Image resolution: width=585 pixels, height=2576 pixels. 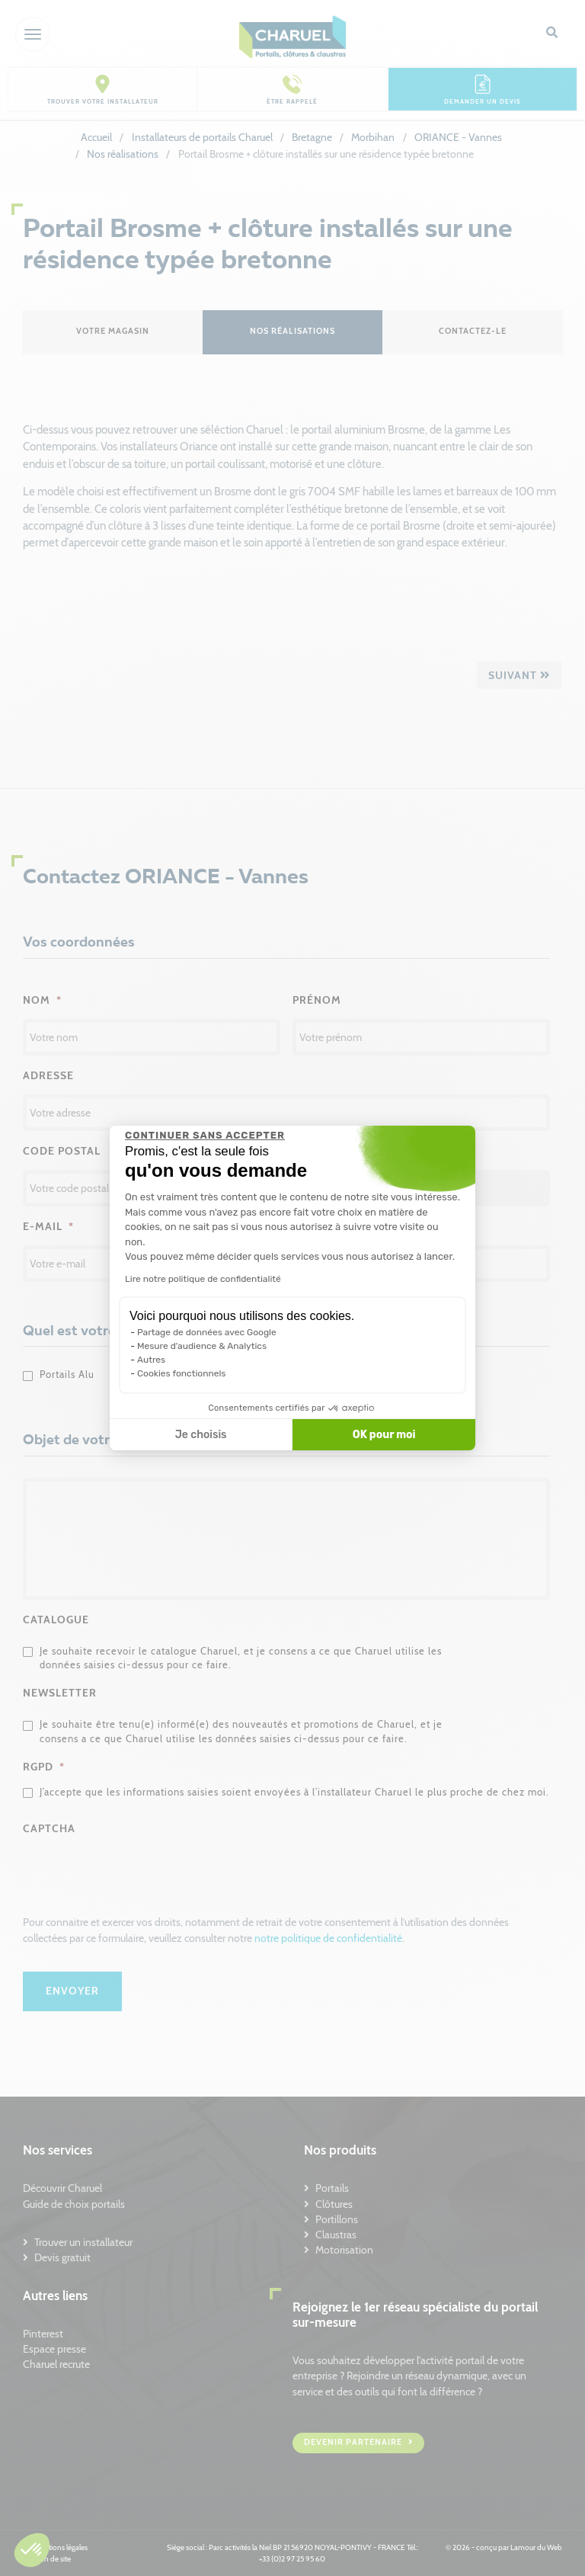 What do you see at coordinates (204, 1135) in the screenshot?
I see `[Fermer le widget sans consentement]` at bounding box center [204, 1135].